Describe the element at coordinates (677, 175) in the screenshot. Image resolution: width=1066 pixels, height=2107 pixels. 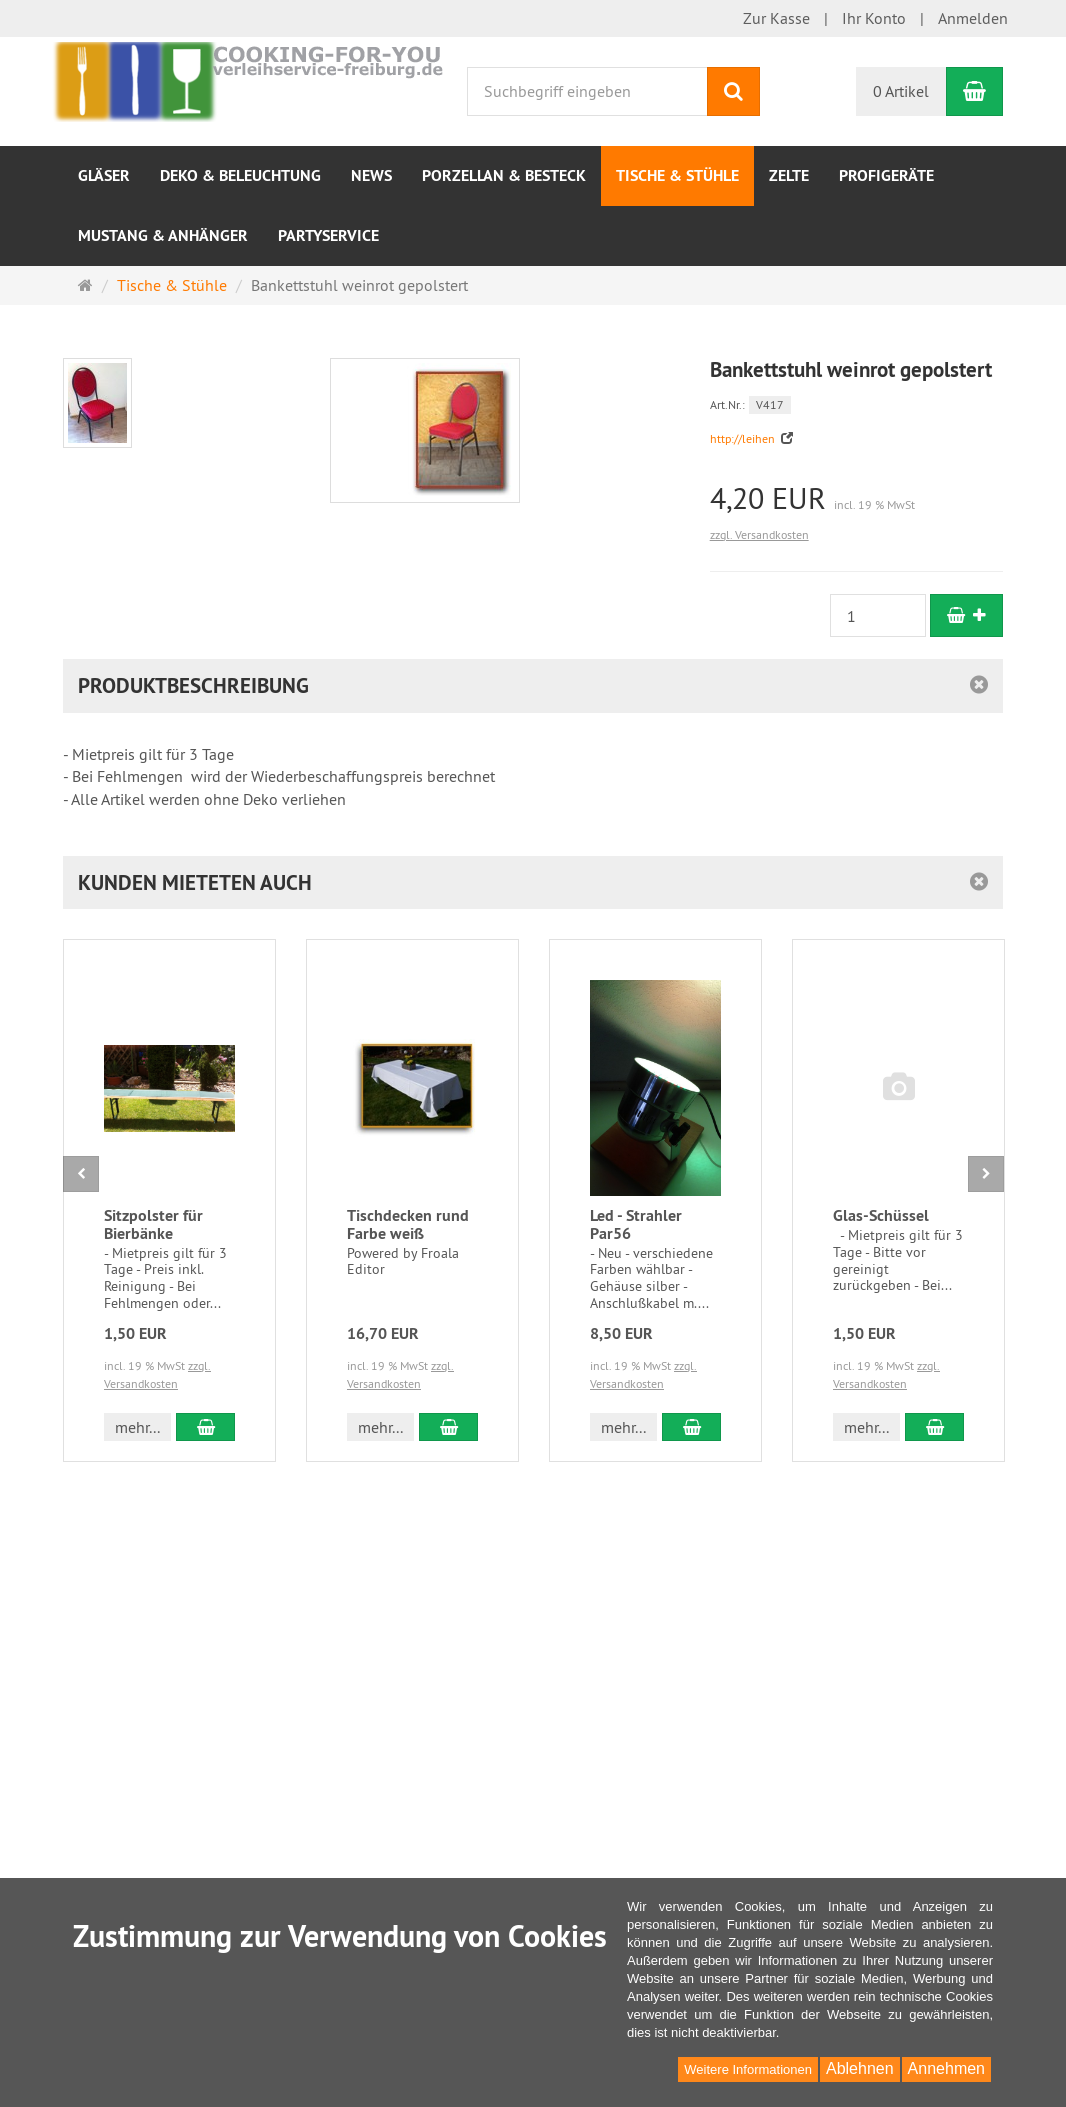
I see `Tische & Stühle` at that location.